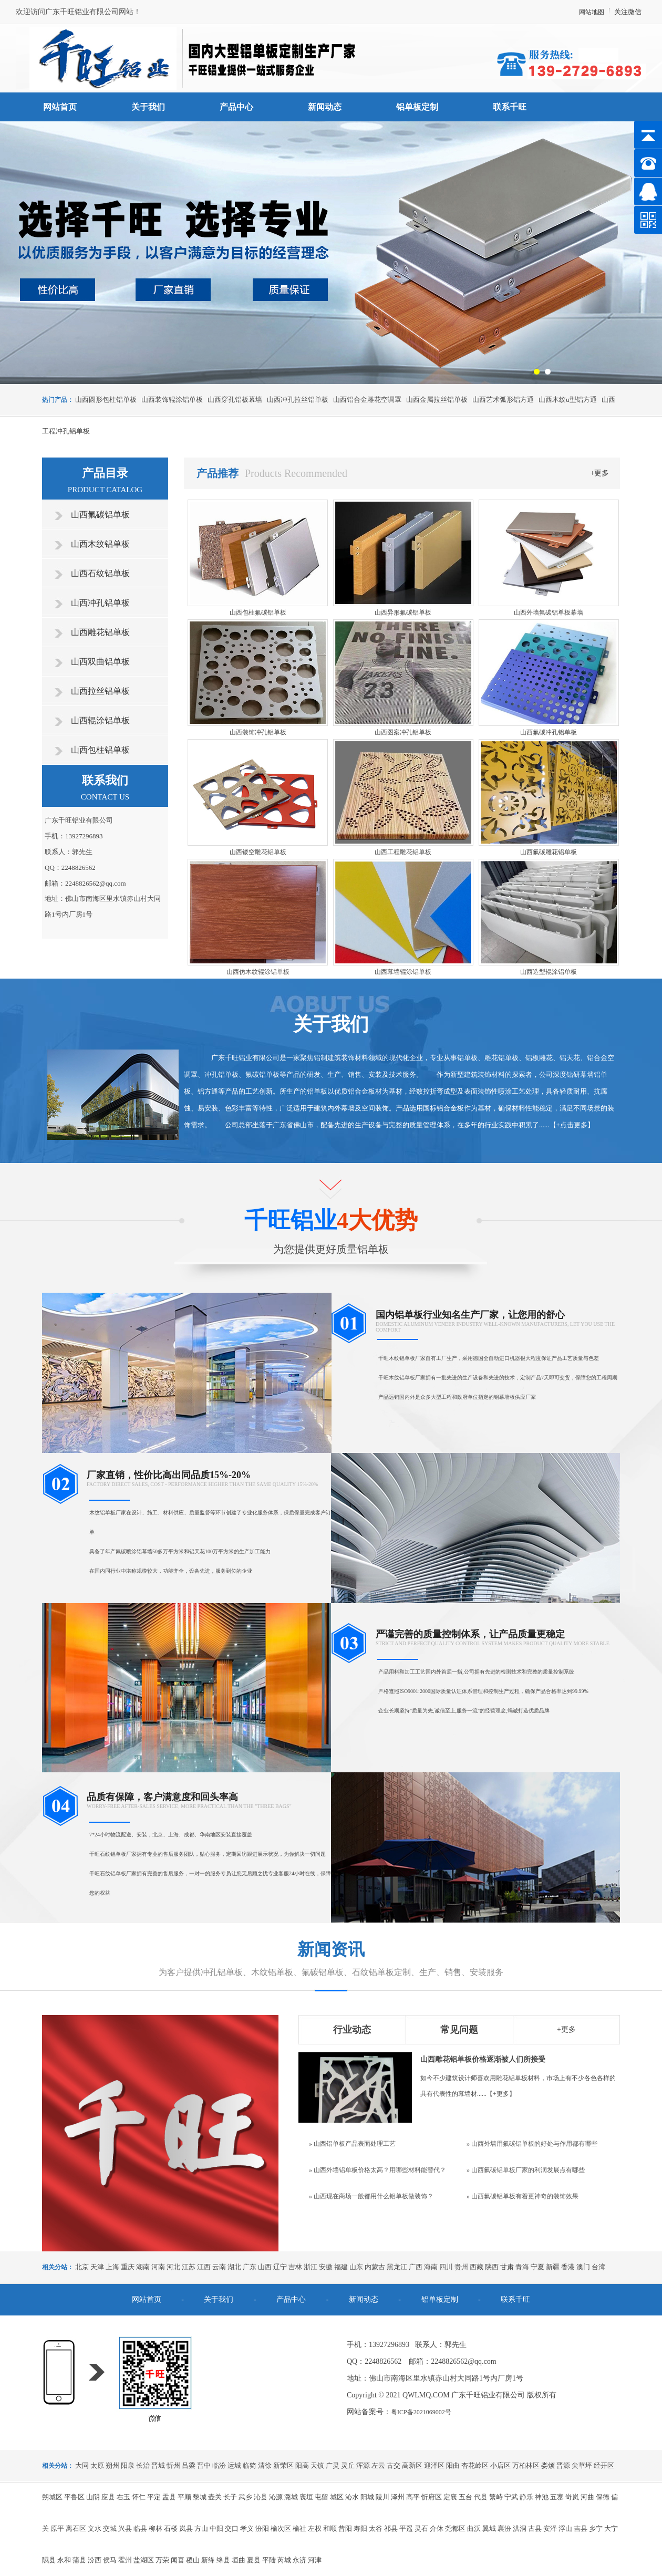 The image size is (662, 2576). I want to click on 大同, so click(82, 2465).